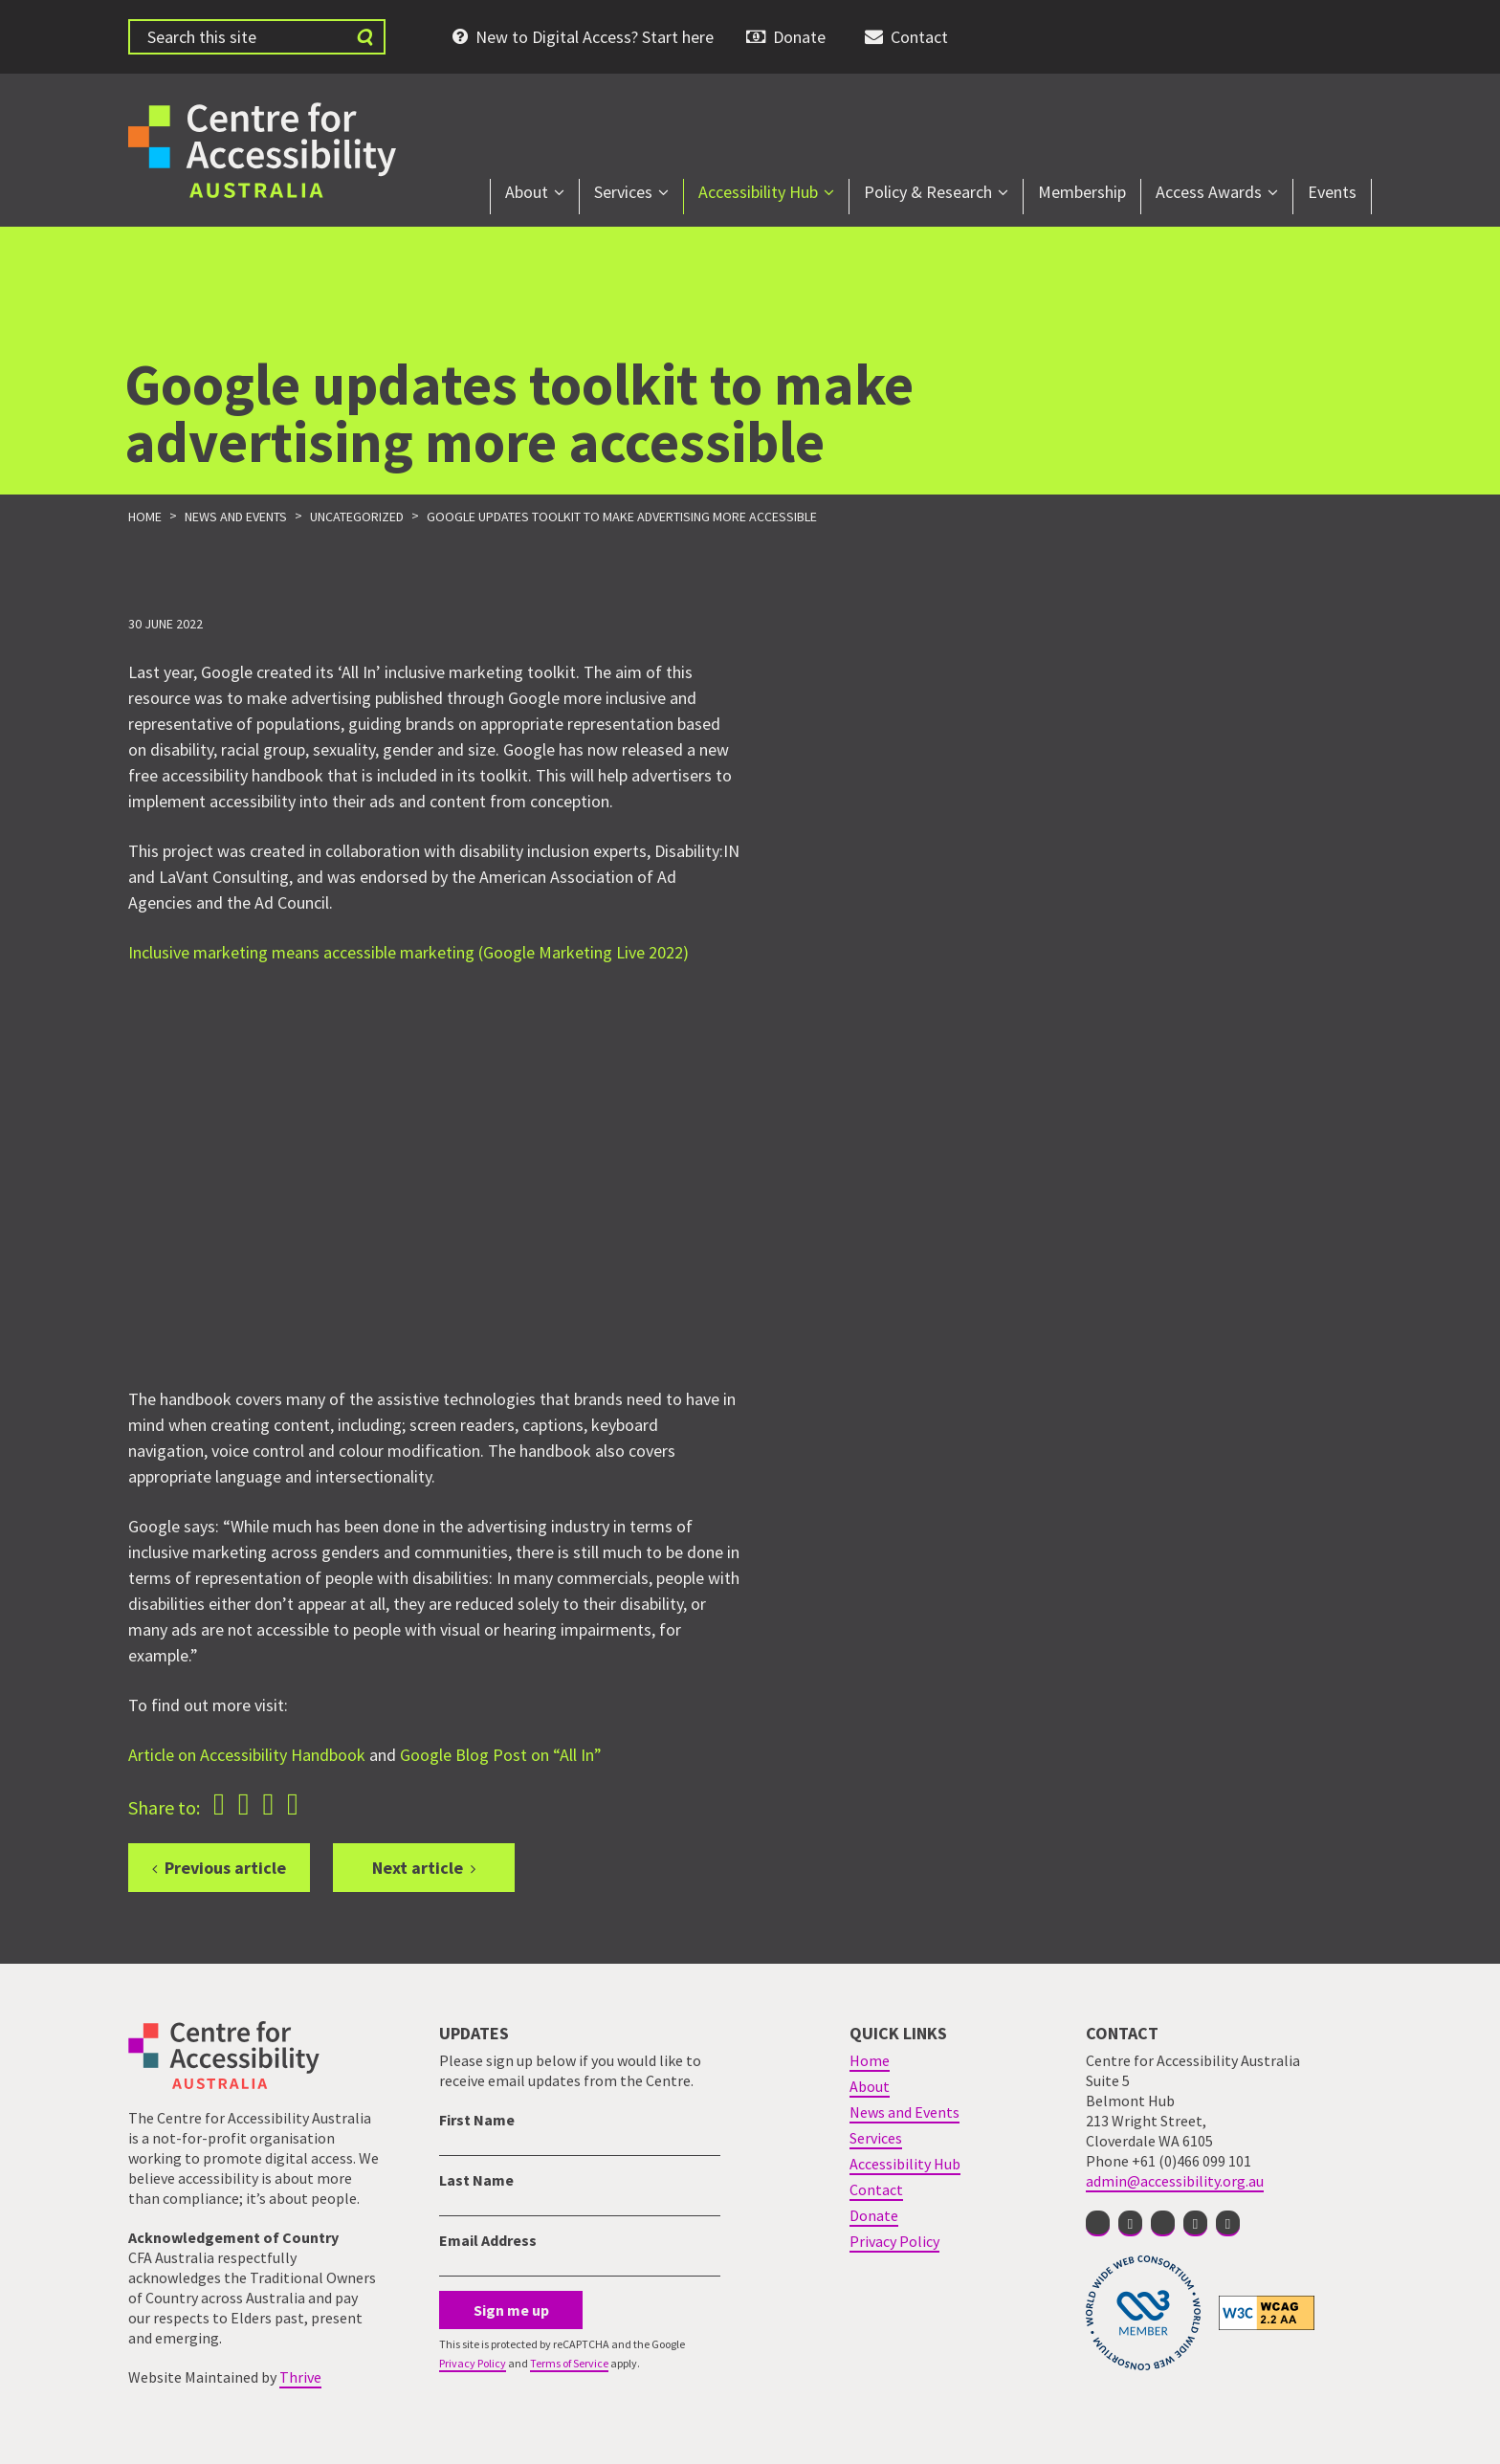 The height and width of the screenshot is (2464, 1500). Describe the element at coordinates (904, 2112) in the screenshot. I see `News and Events [menuitem]` at that location.